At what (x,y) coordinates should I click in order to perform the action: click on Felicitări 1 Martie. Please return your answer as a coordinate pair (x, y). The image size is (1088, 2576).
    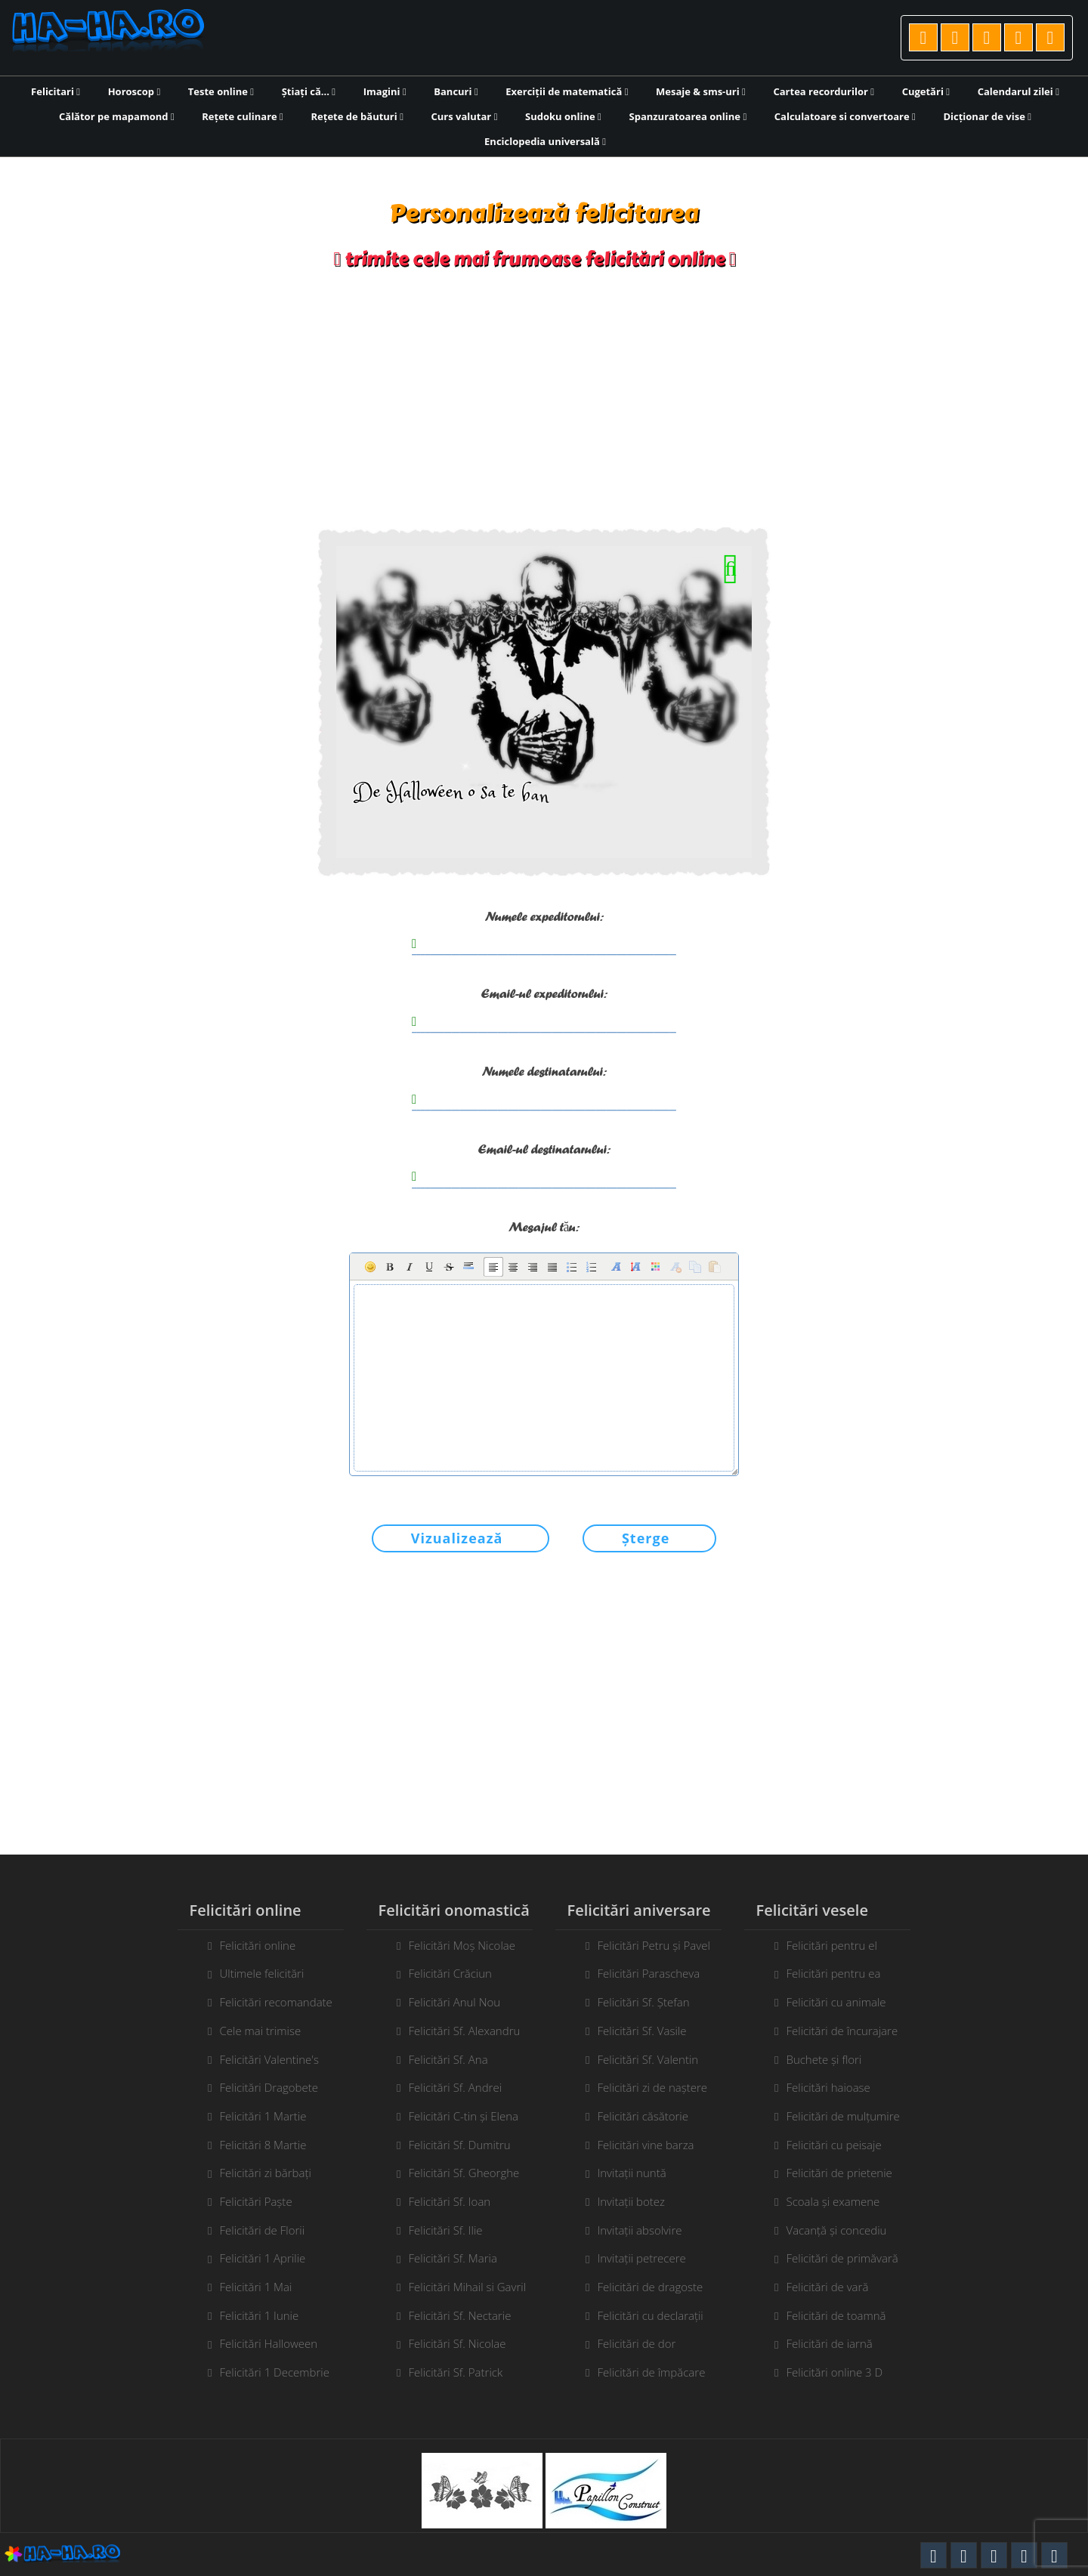
    Looking at the image, I should click on (262, 2116).